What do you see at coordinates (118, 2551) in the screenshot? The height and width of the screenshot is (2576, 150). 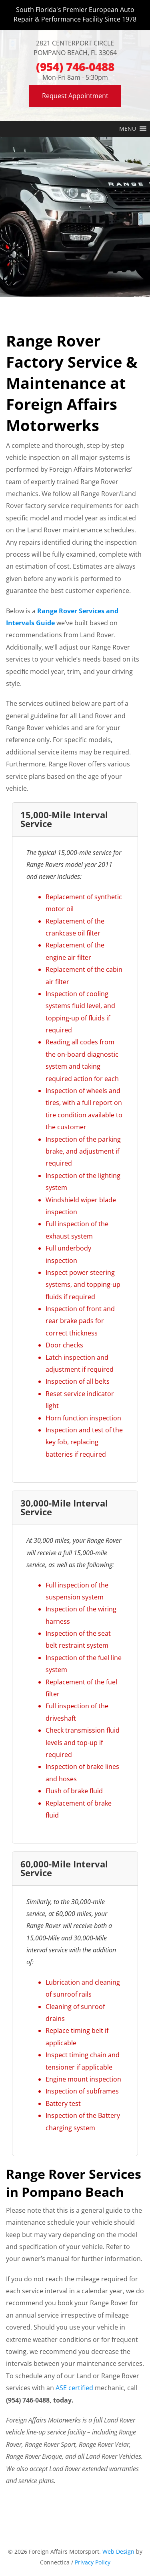 I see `Web Design` at bounding box center [118, 2551].